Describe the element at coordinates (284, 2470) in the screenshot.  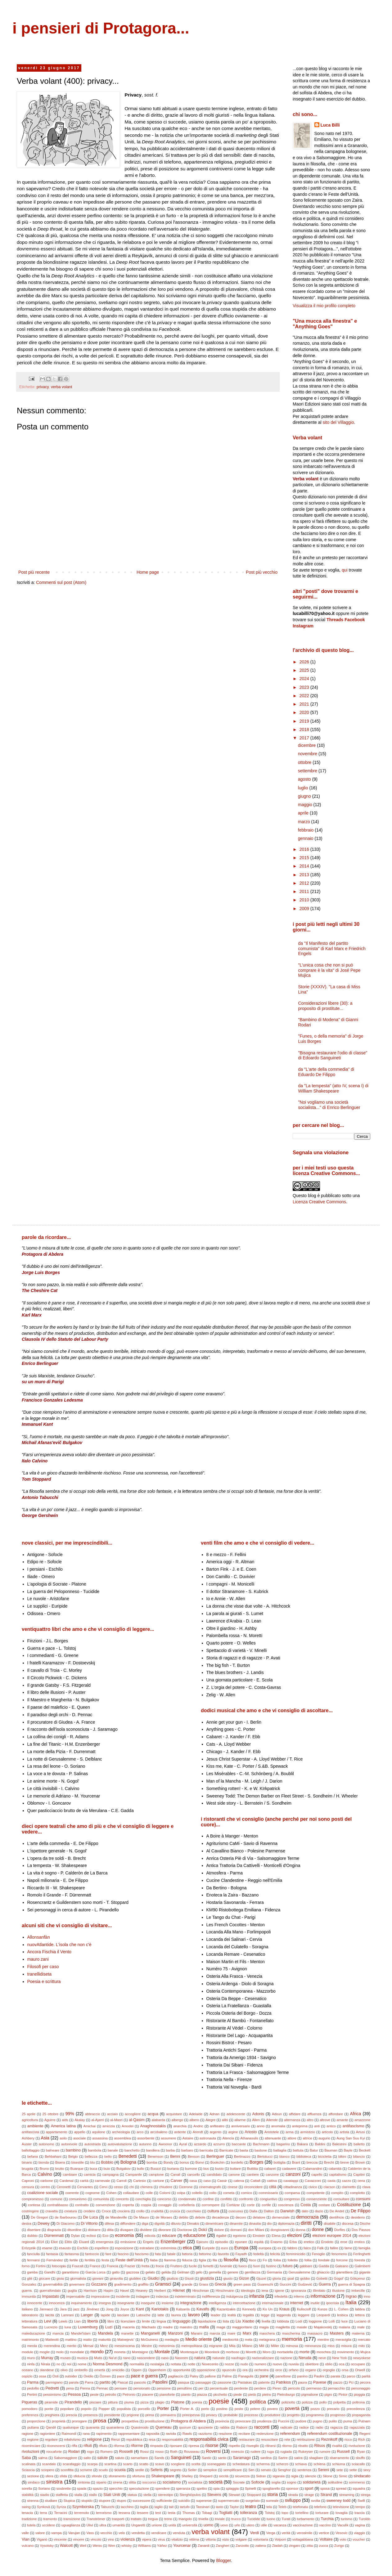
I see `Senghor` at that location.